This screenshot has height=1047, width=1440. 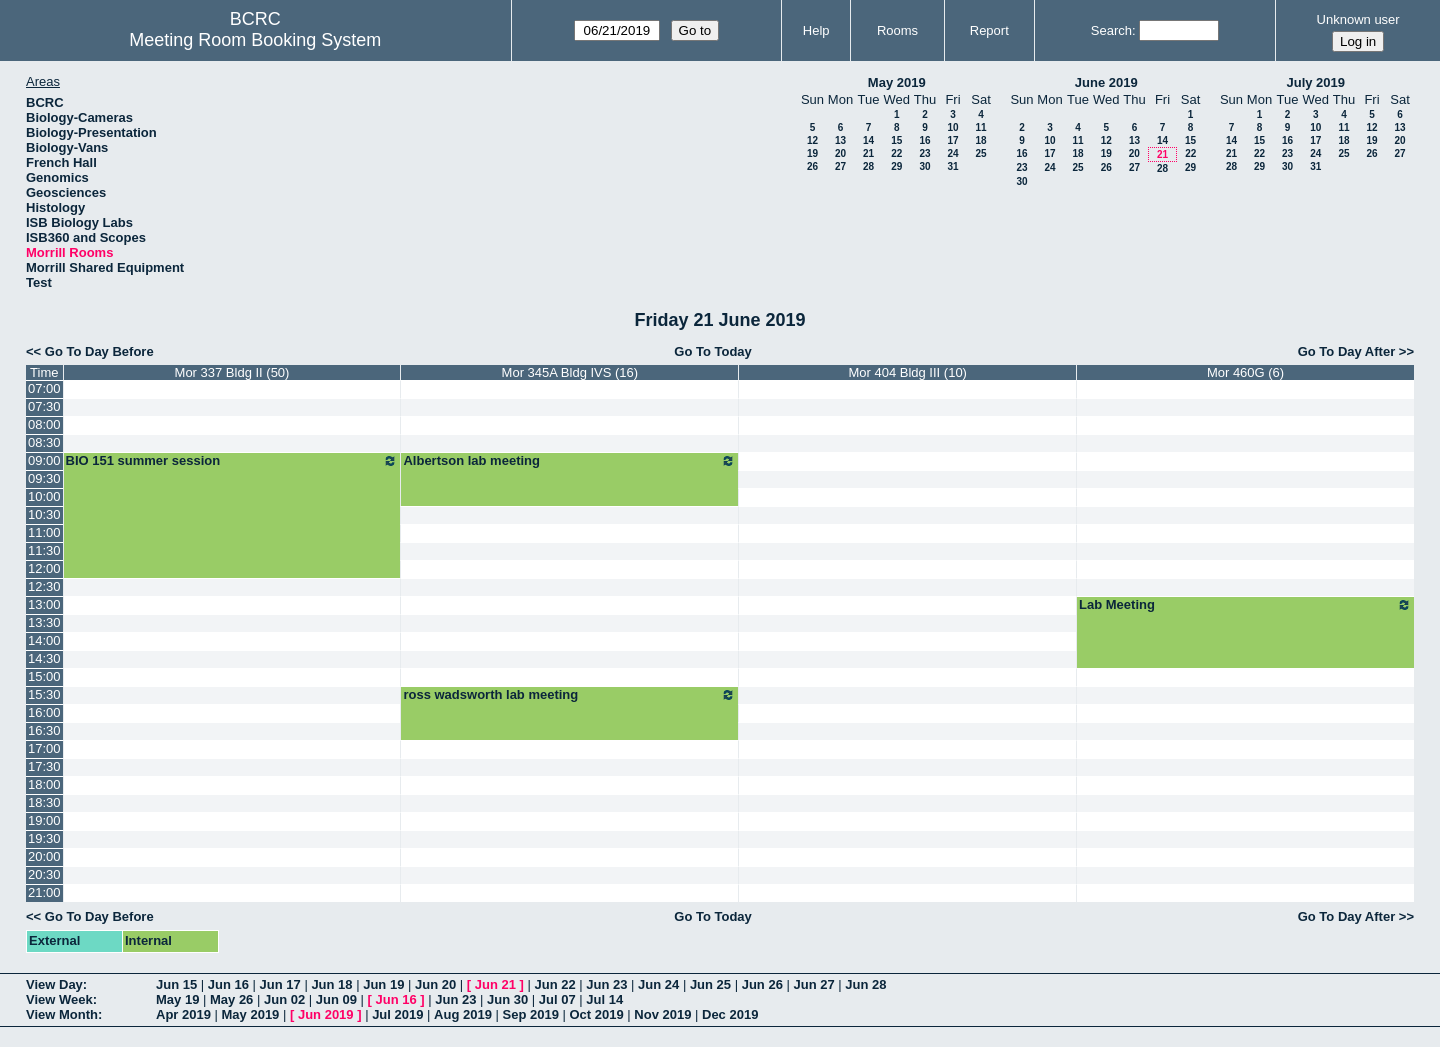 What do you see at coordinates (989, 30) in the screenshot?
I see `Report` at bounding box center [989, 30].